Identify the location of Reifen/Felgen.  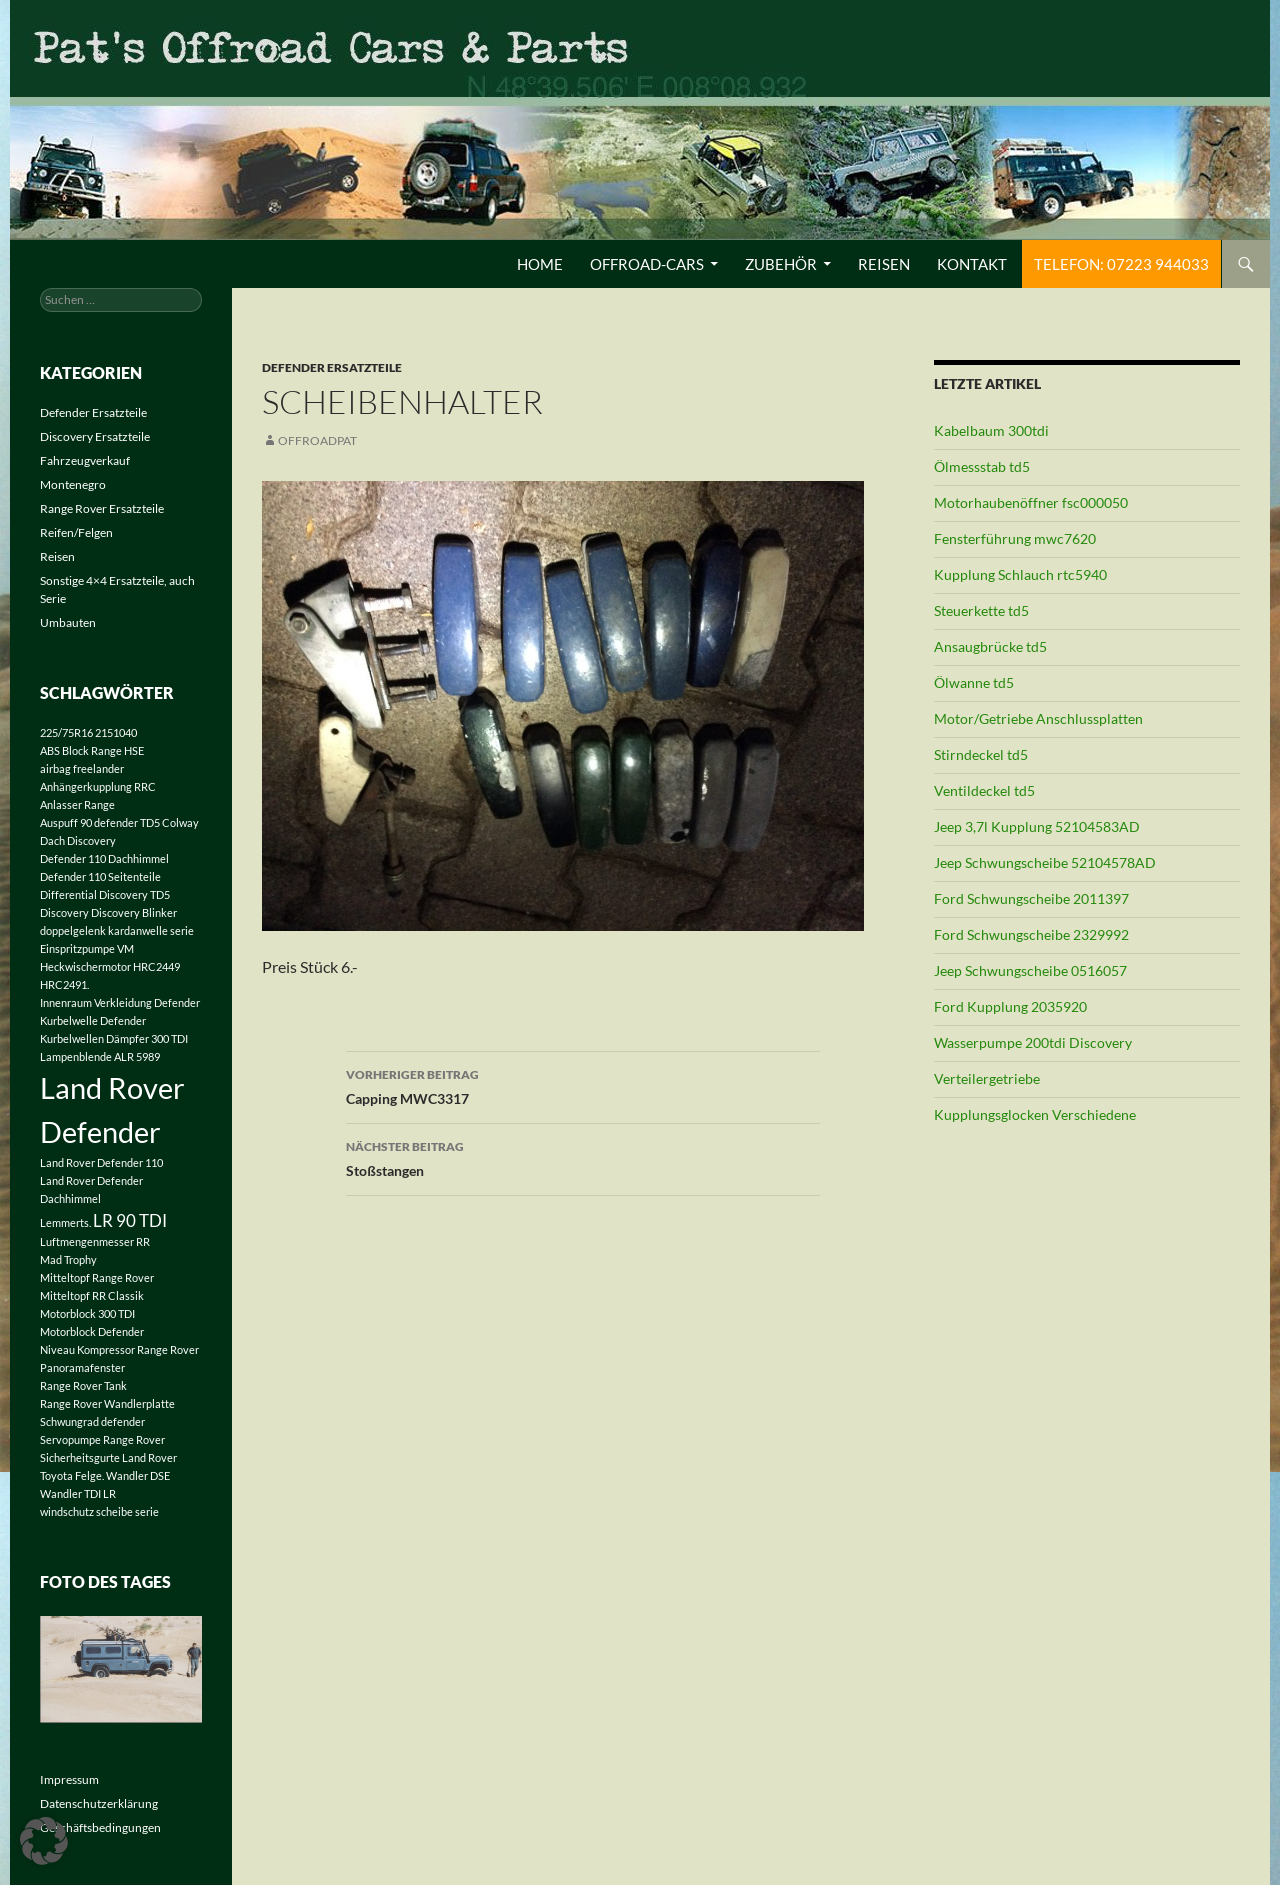
(76, 532).